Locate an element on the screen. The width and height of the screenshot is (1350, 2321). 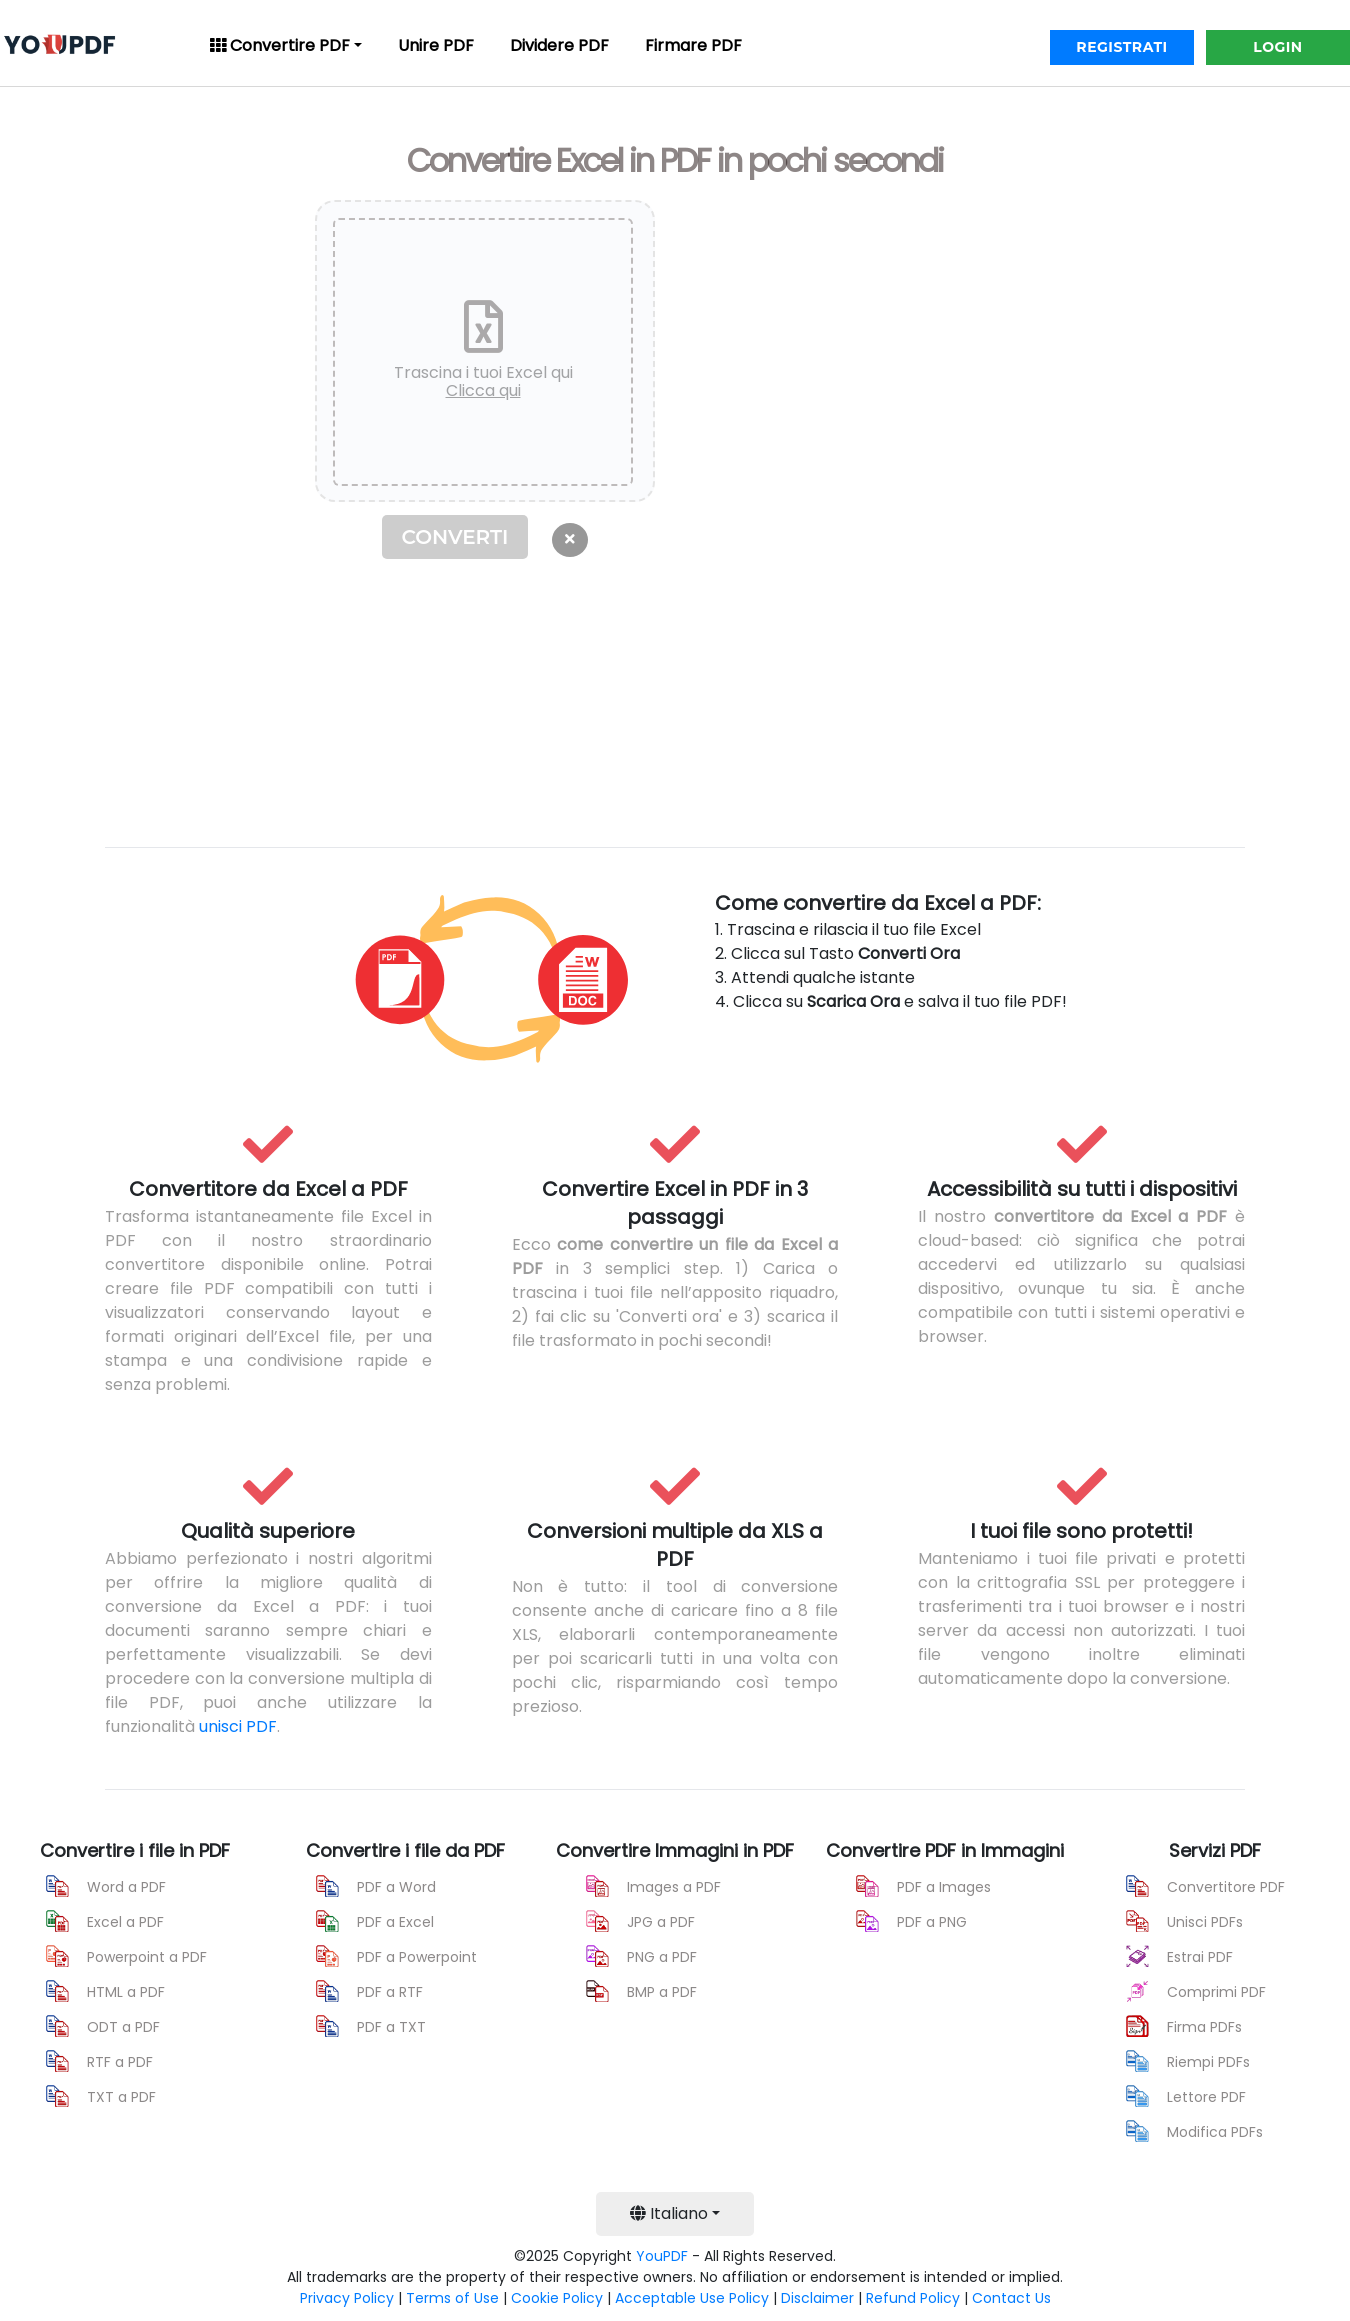
Comprimi PDF is located at coordinates (1216, 1992).